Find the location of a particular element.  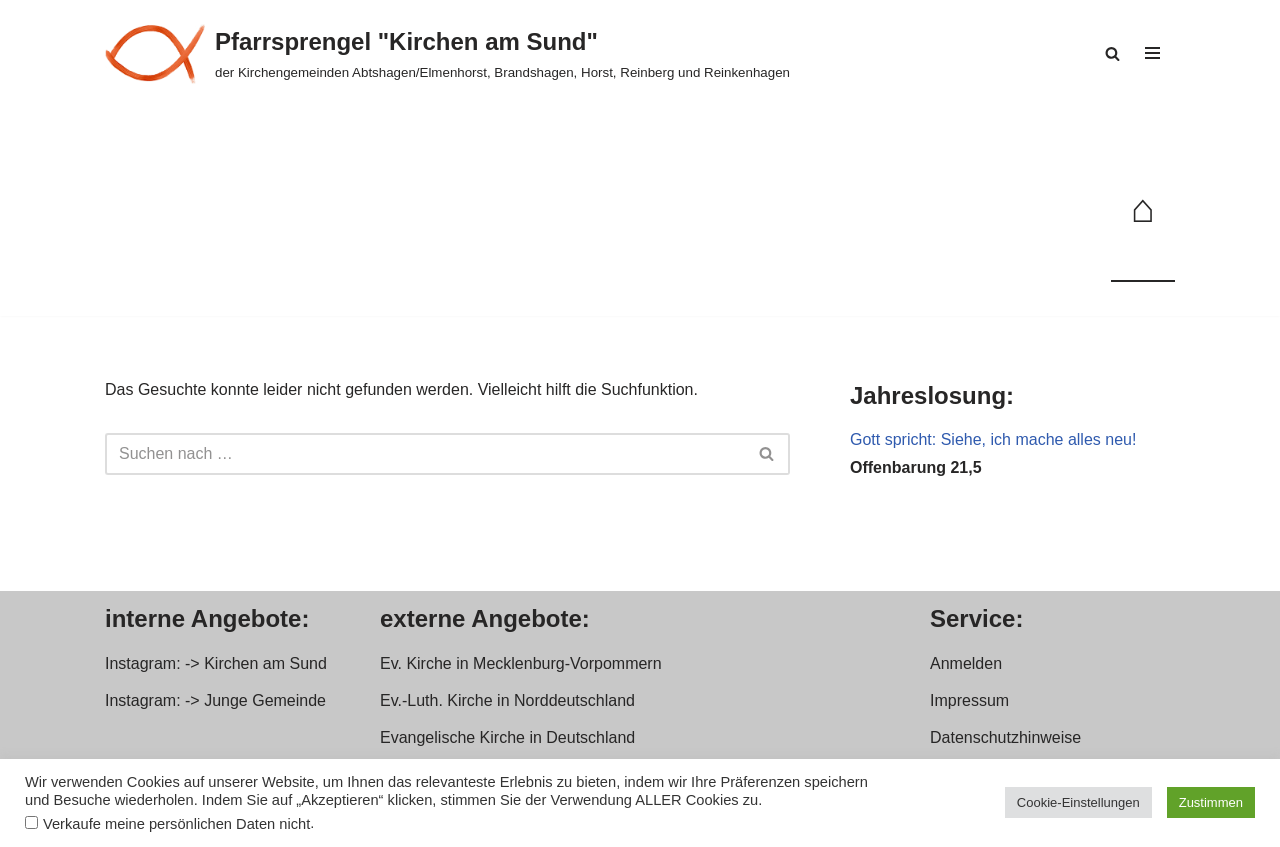

Instagram: -> Kirchen am Sund is located at coordinates (216, 663).